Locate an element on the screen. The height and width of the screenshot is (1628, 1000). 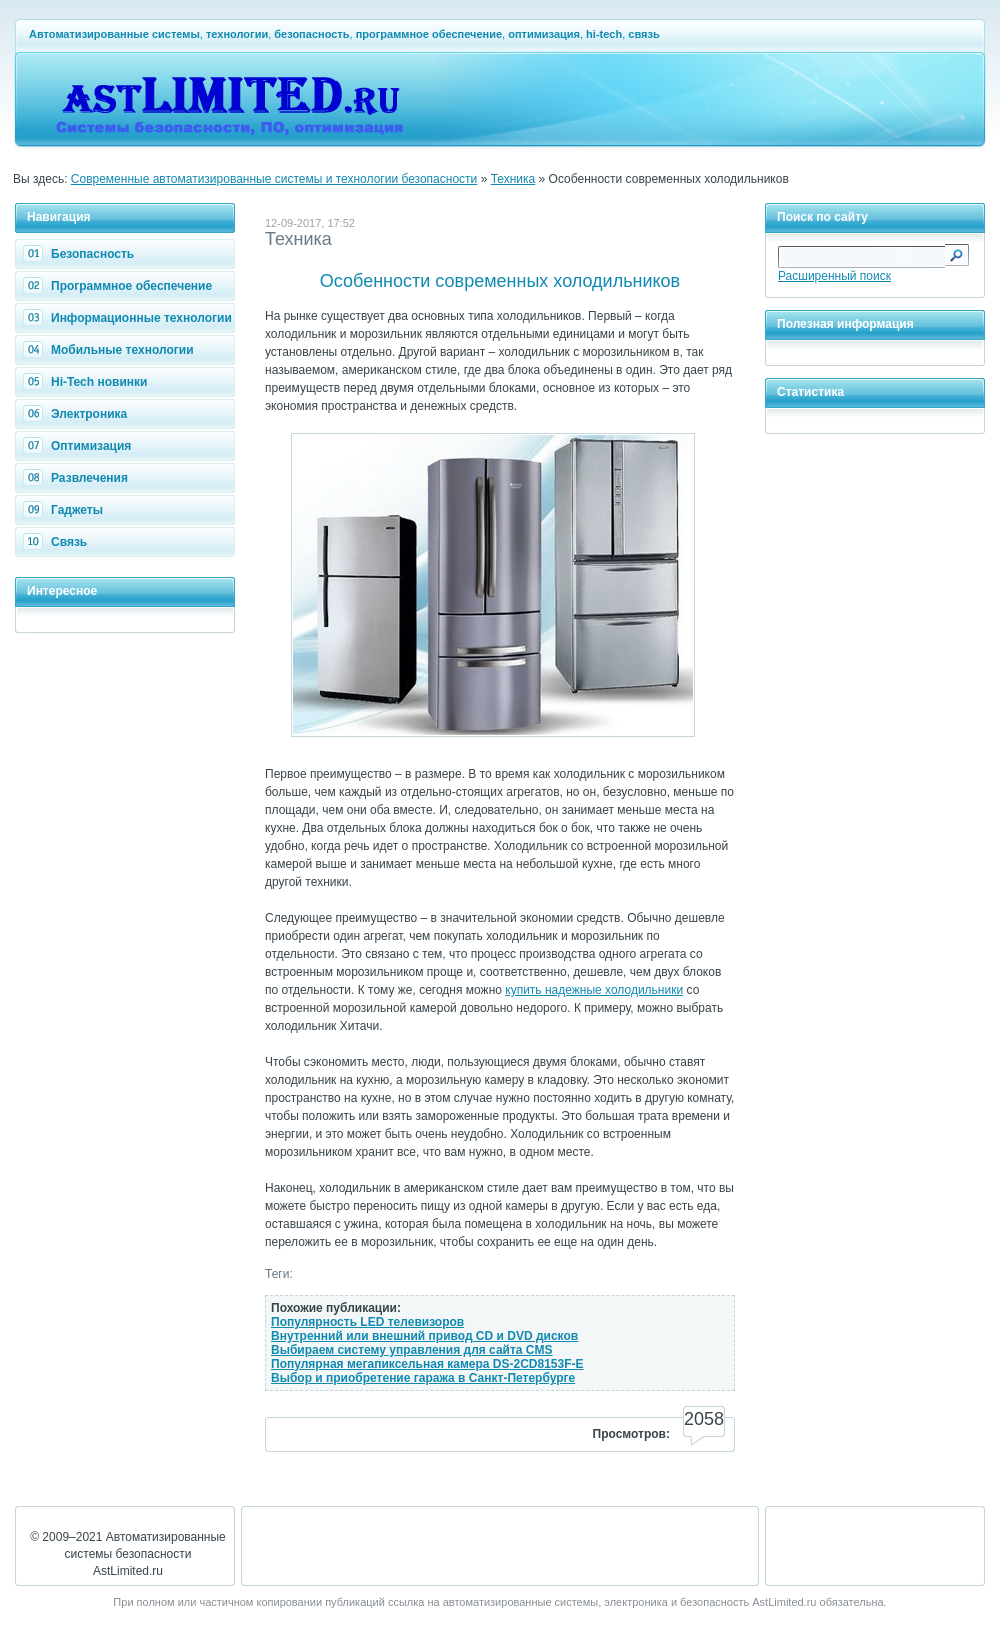
Гаджеты is located at coordinates (65, 510).